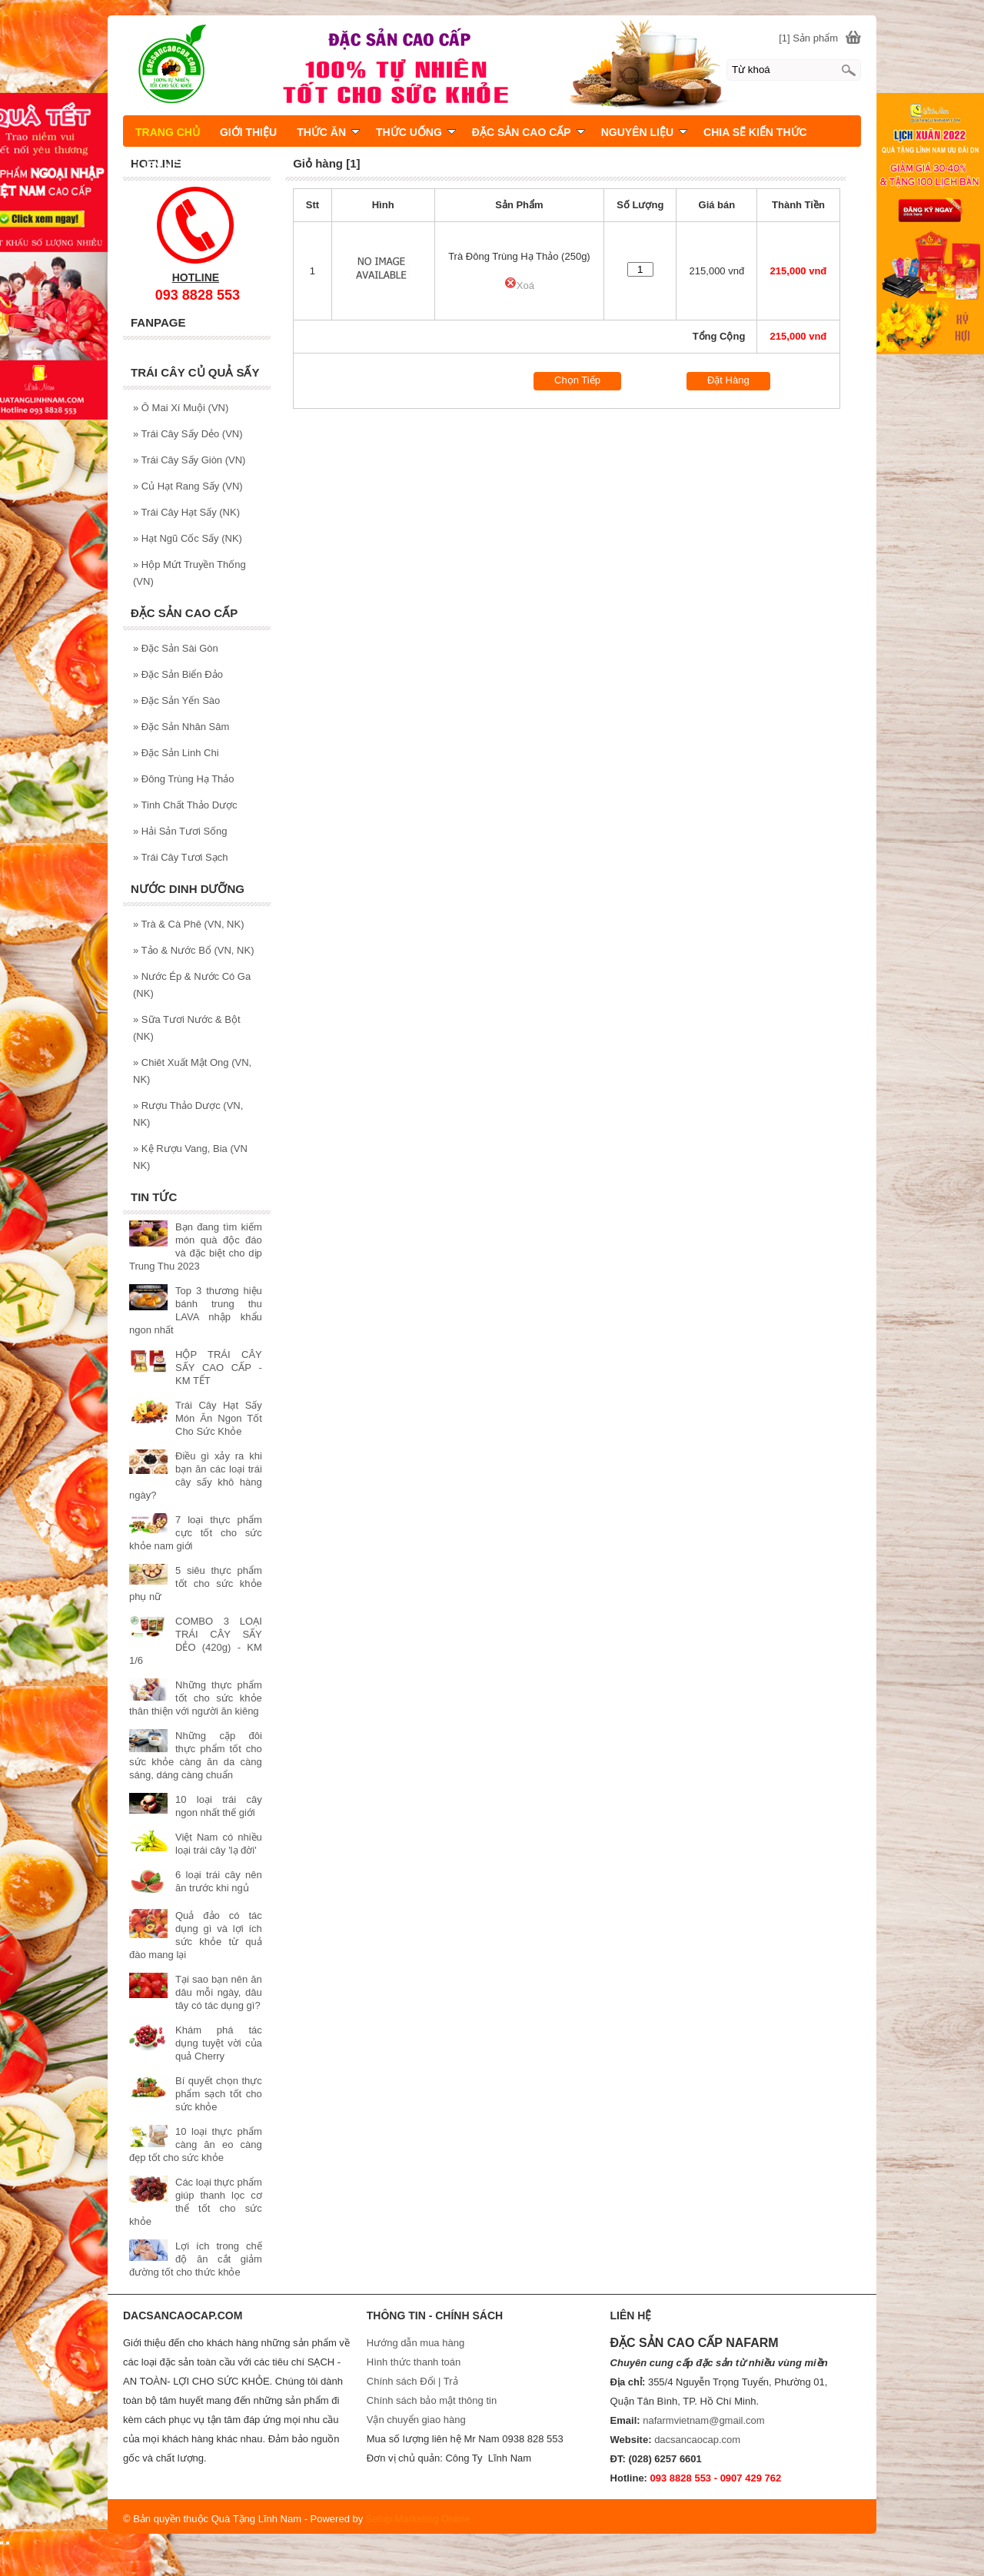 This screenshot has width=984, height=2576. Describe the element at coordinates (183, 779) in the screenshot. I see `Đông Trùng Hạ Thảo` at that location.